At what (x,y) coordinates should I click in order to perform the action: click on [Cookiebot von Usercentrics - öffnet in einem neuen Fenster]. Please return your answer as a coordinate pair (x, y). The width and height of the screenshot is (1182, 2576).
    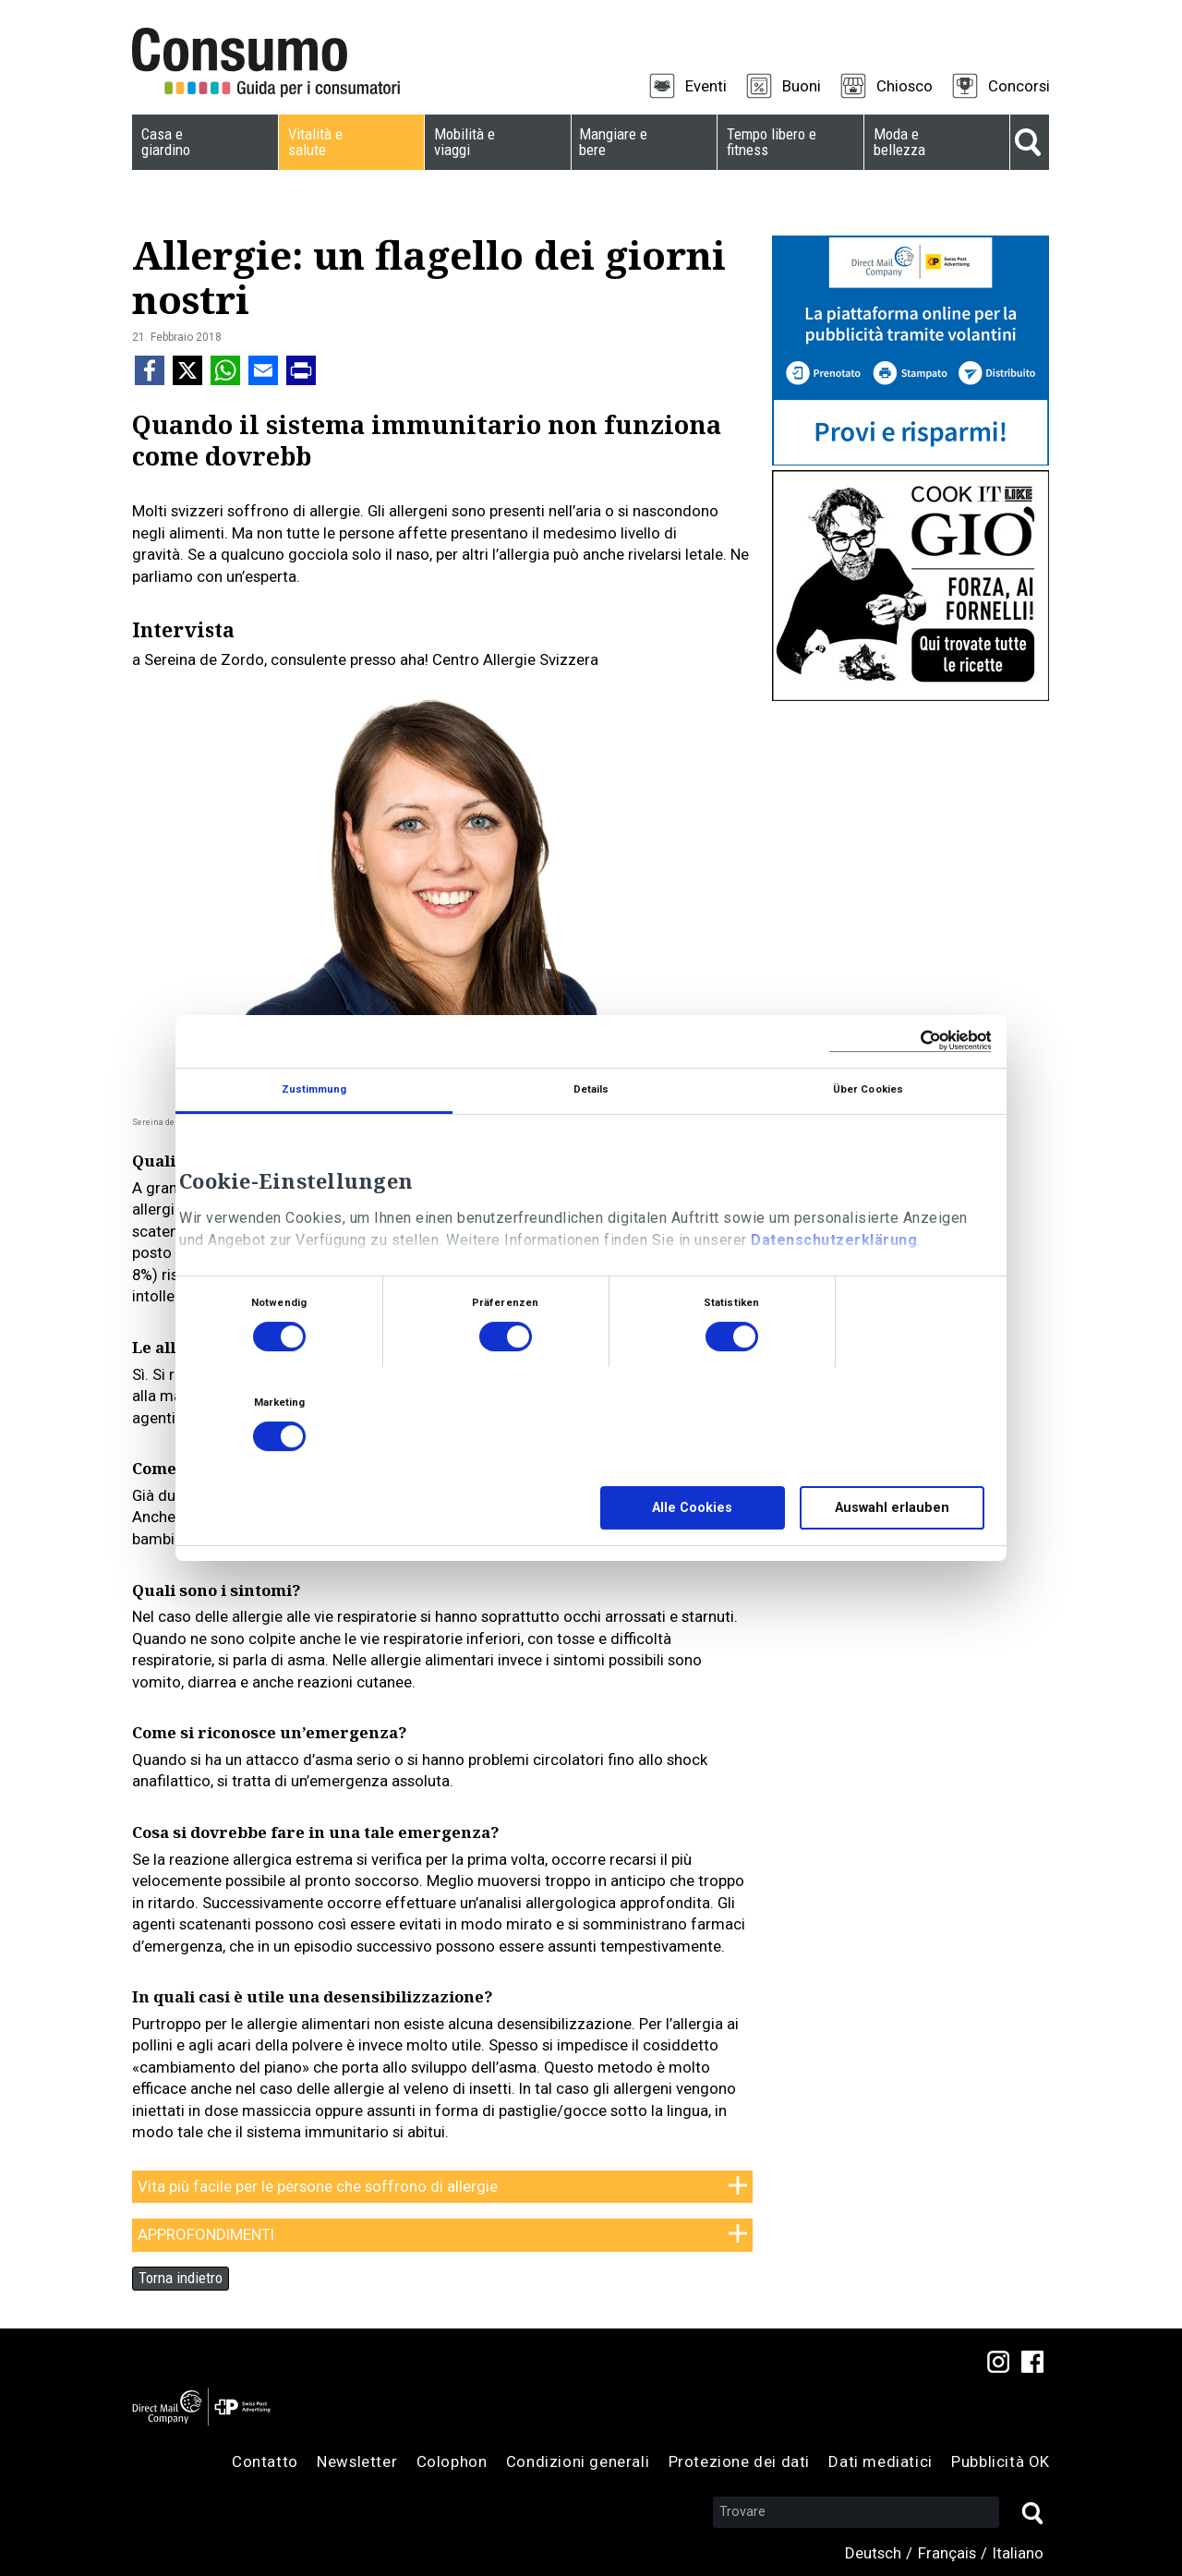
    Looking at the image, I should click on (910, 1041).